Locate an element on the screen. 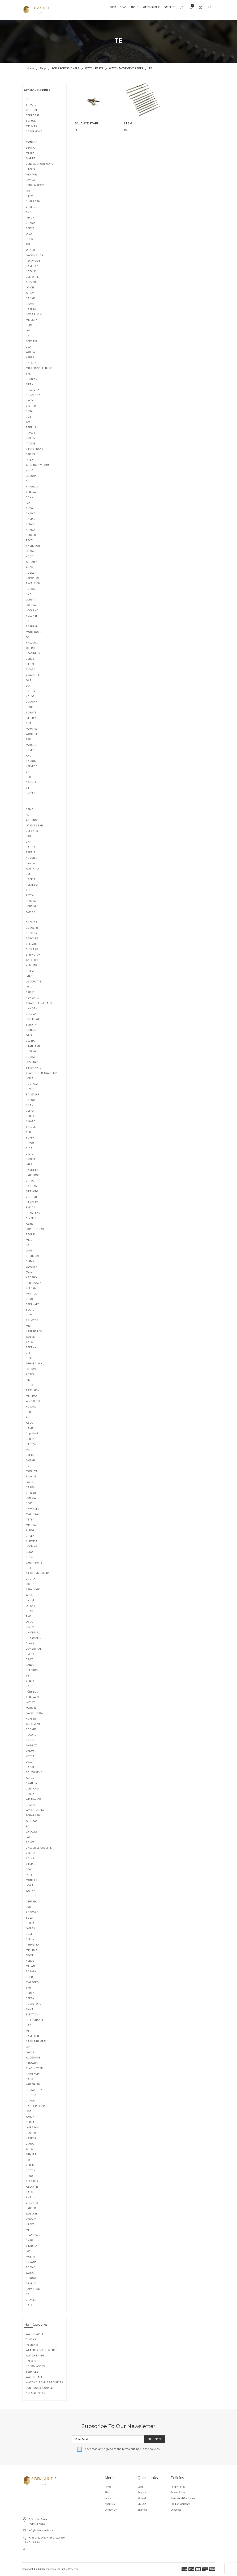 Image resolution: width=237 pixels, height=2576 pixels. EXCELSIOR is located at coordinates (33, 583).